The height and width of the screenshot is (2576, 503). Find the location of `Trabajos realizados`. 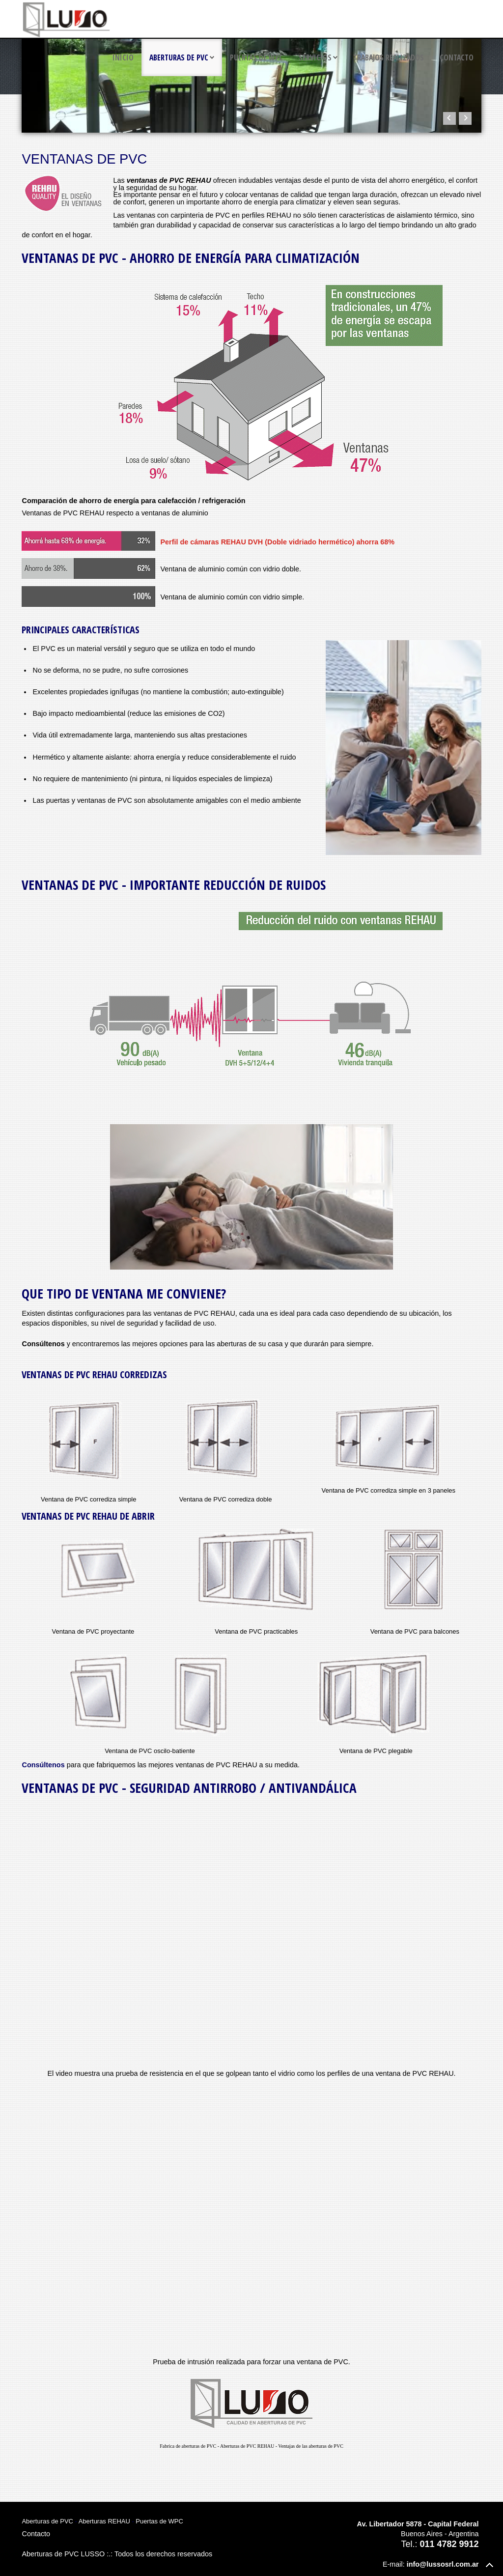

Trabajos realizados is located at coordinates (388, 57).